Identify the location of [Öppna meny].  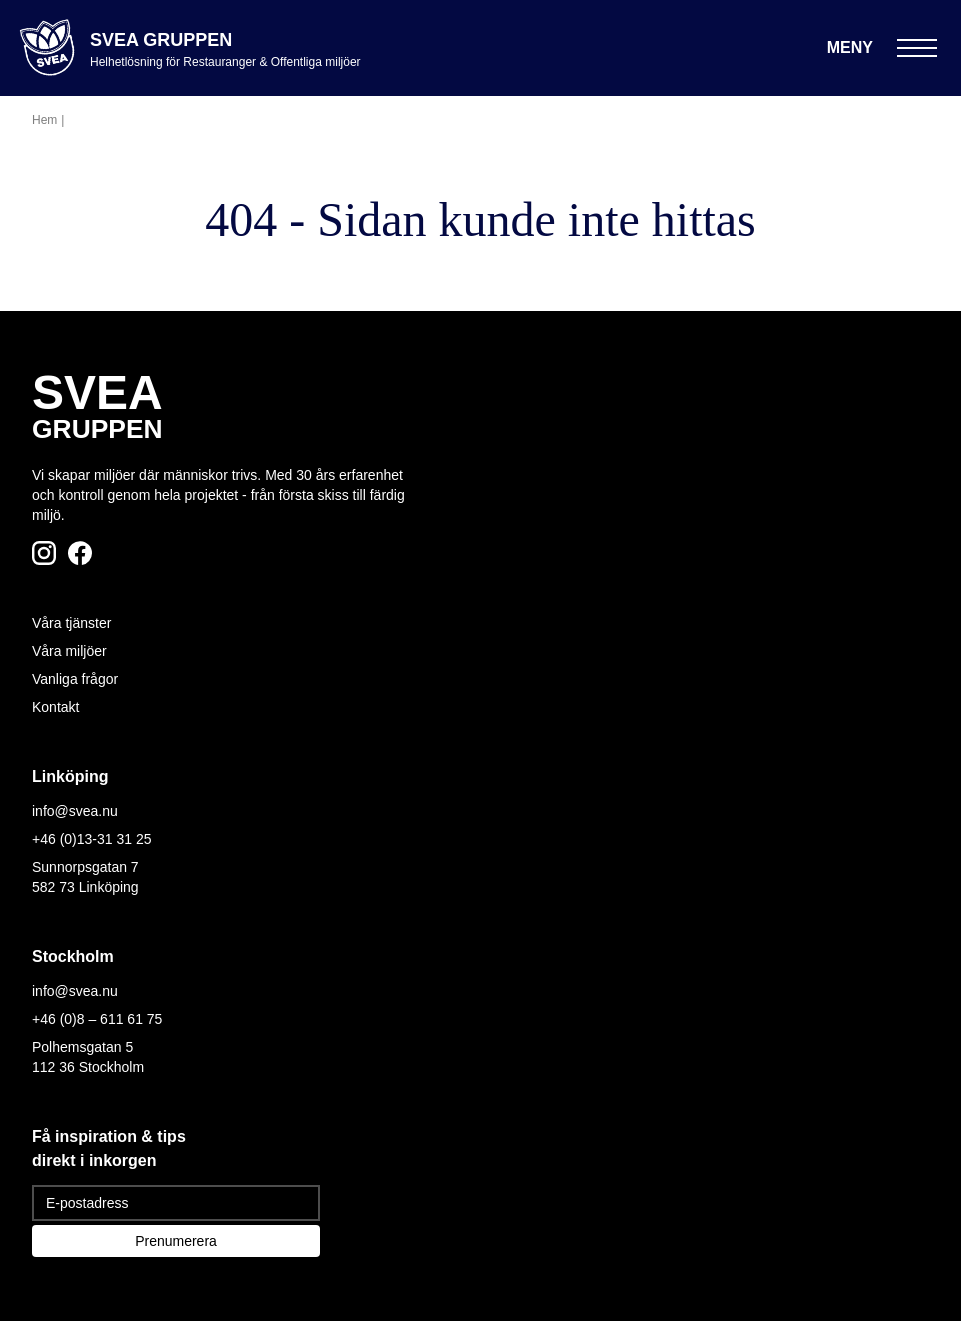
(882, 48).